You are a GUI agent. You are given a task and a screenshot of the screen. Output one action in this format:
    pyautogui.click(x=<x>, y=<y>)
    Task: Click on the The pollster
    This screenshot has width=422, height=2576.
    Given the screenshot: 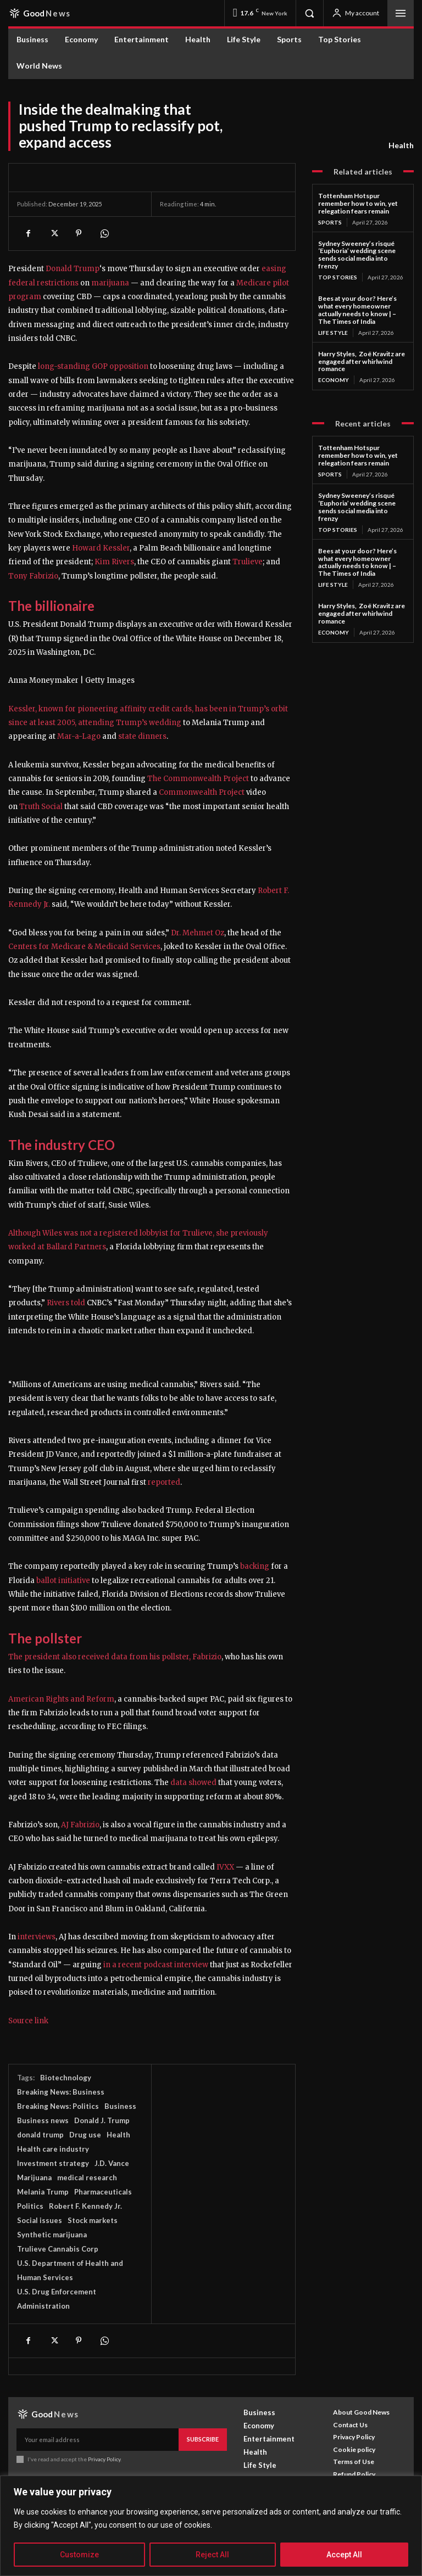 What is the action you would take?
    pyautogui.click(x=45, y=1638)
    